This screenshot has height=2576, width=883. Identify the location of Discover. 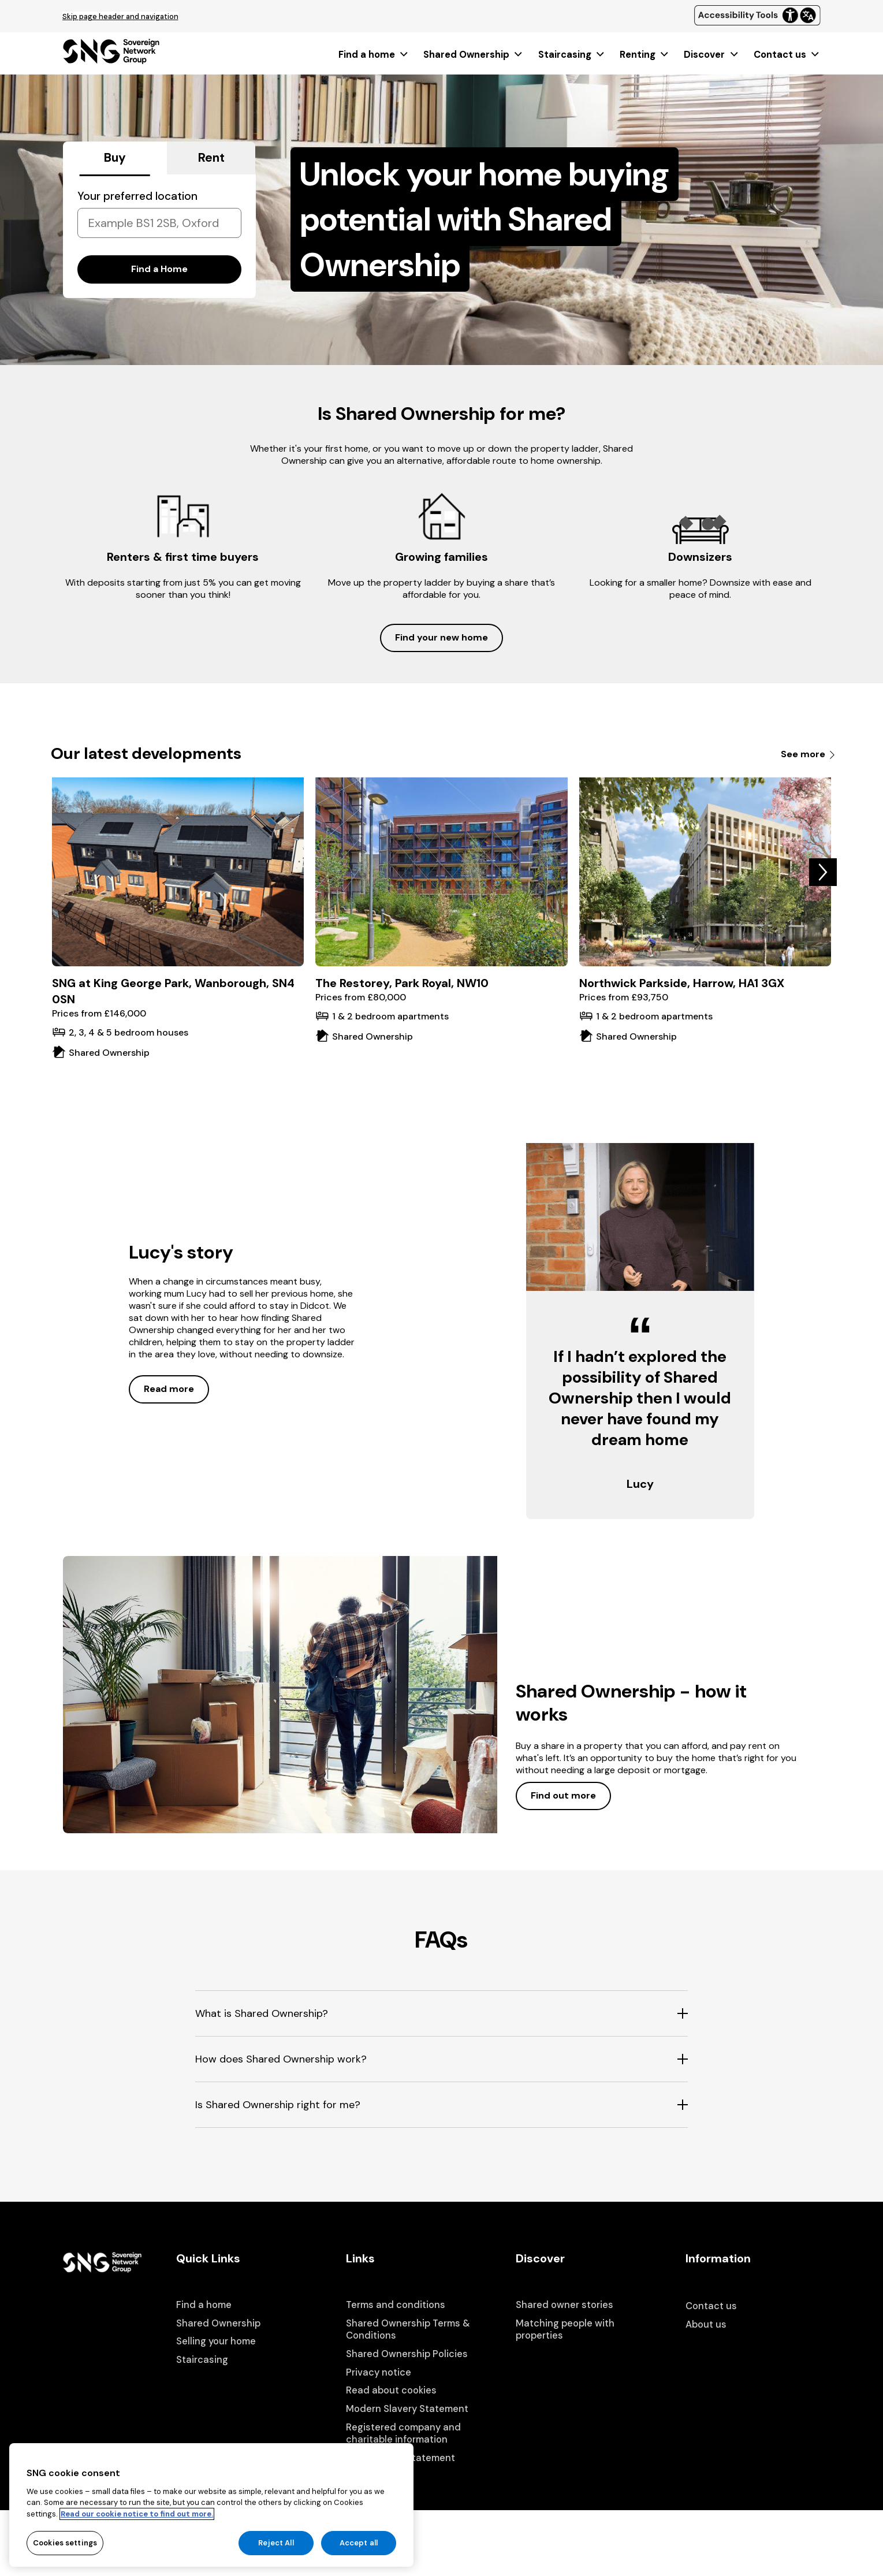
(711, 55).